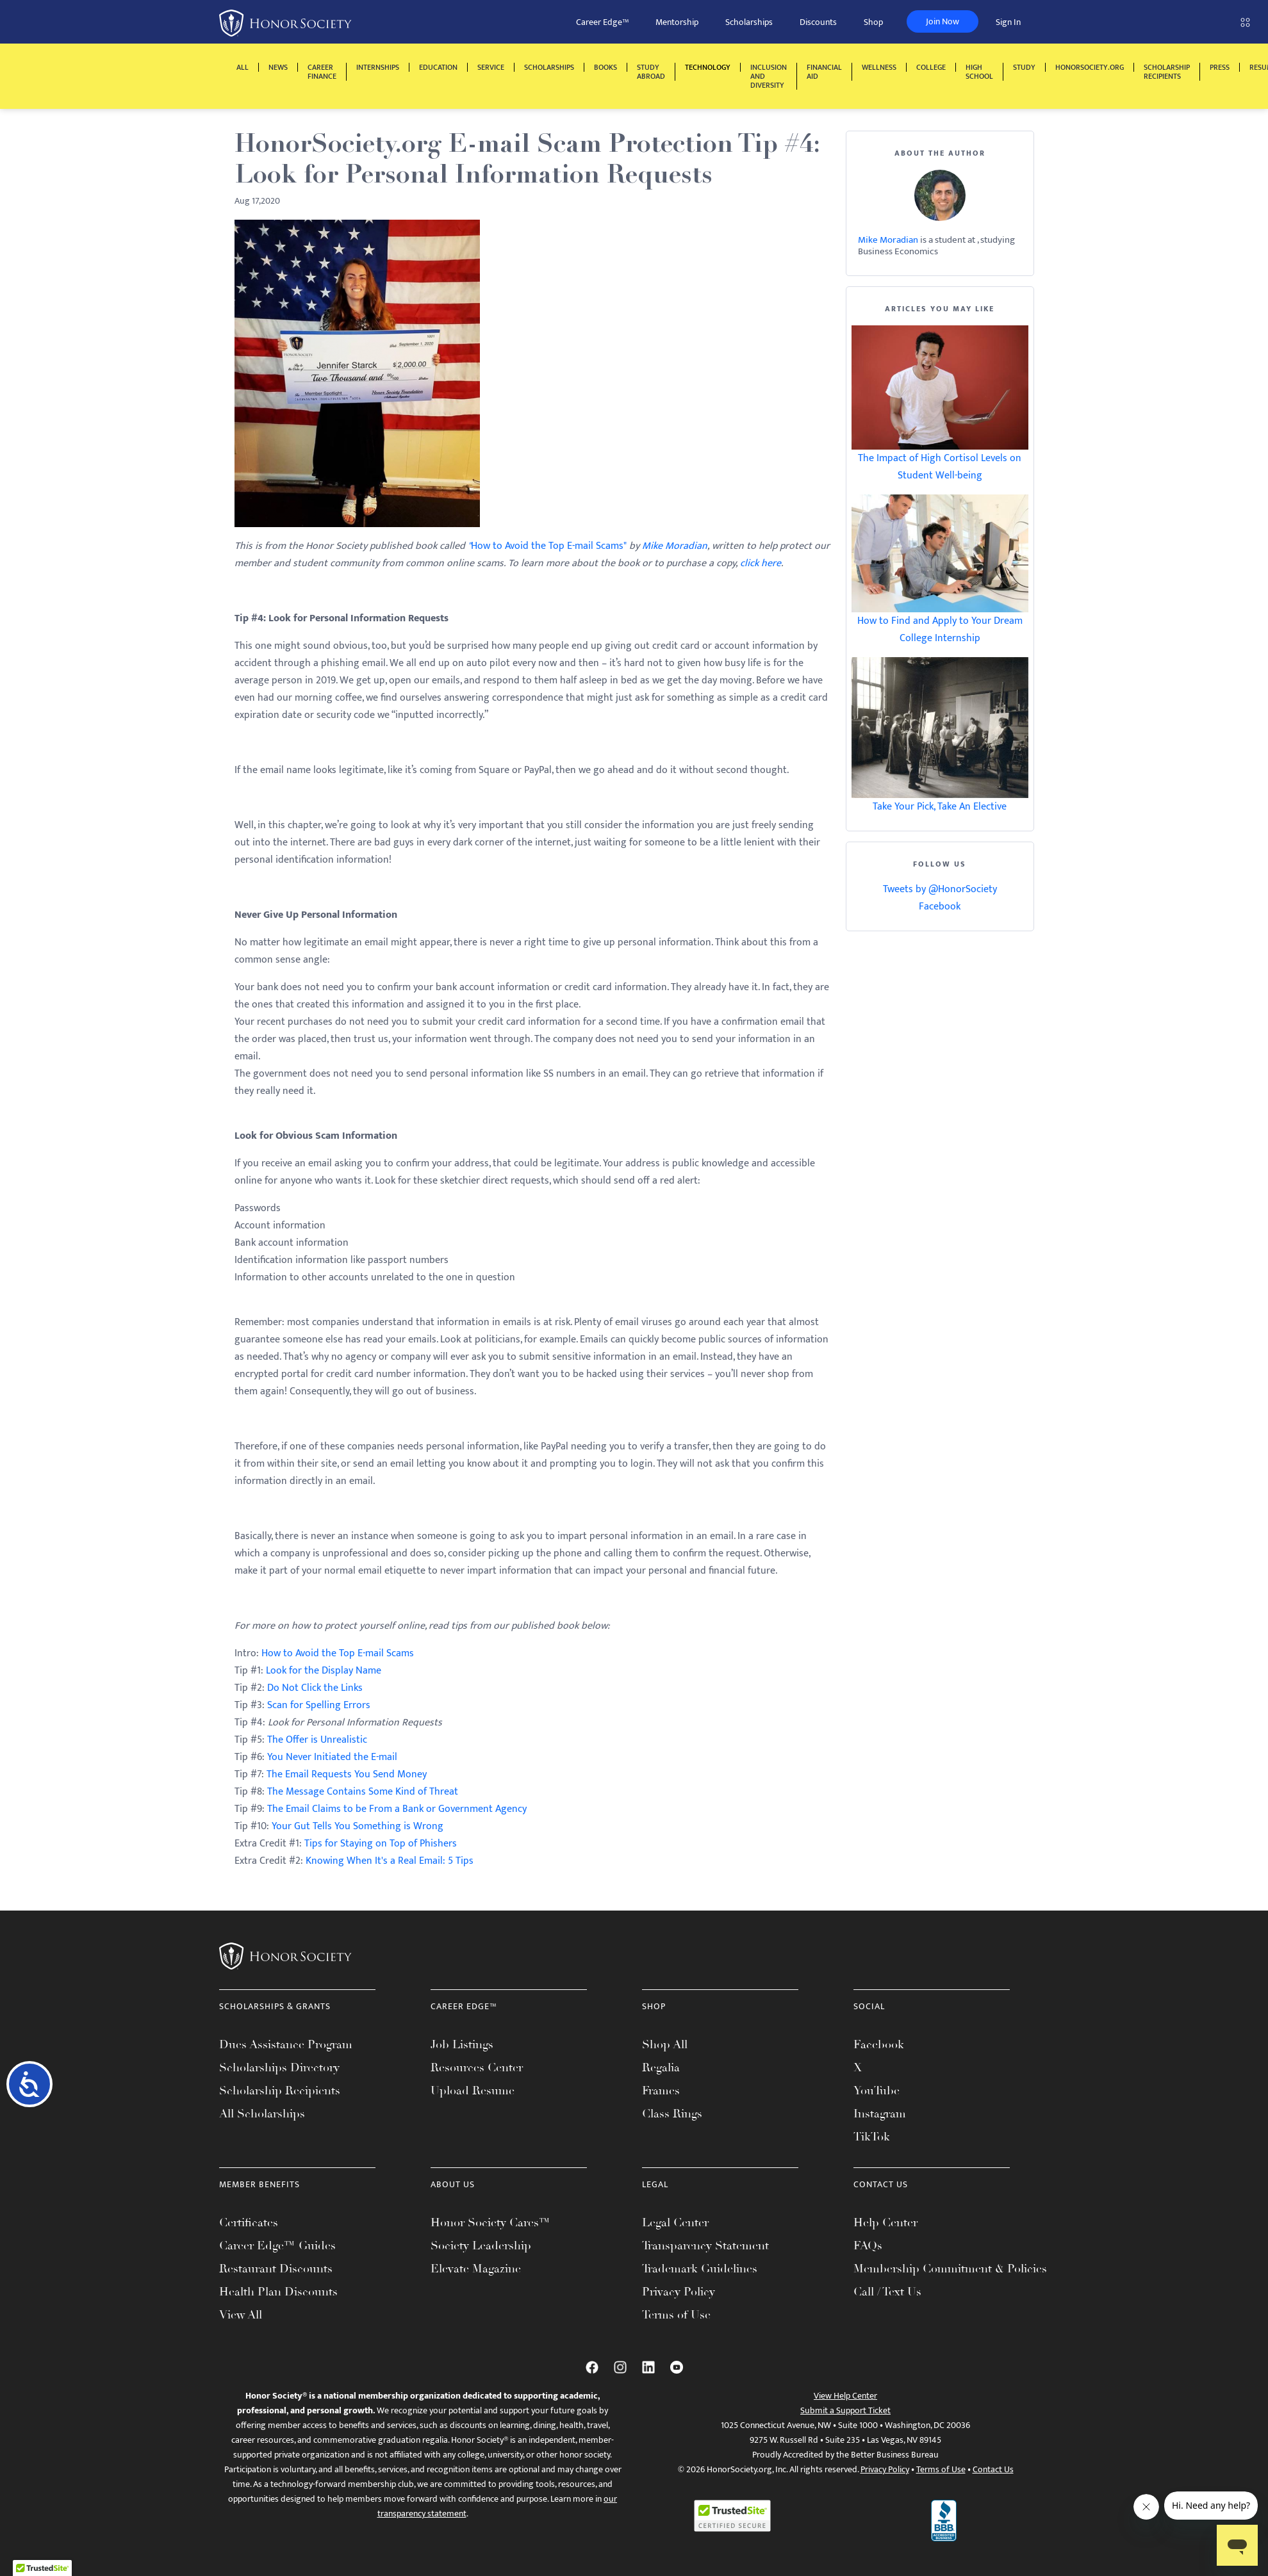 The width and height of the screenshot is (1268, 2576). I want to click on Contact Us, so click(993, 2469).